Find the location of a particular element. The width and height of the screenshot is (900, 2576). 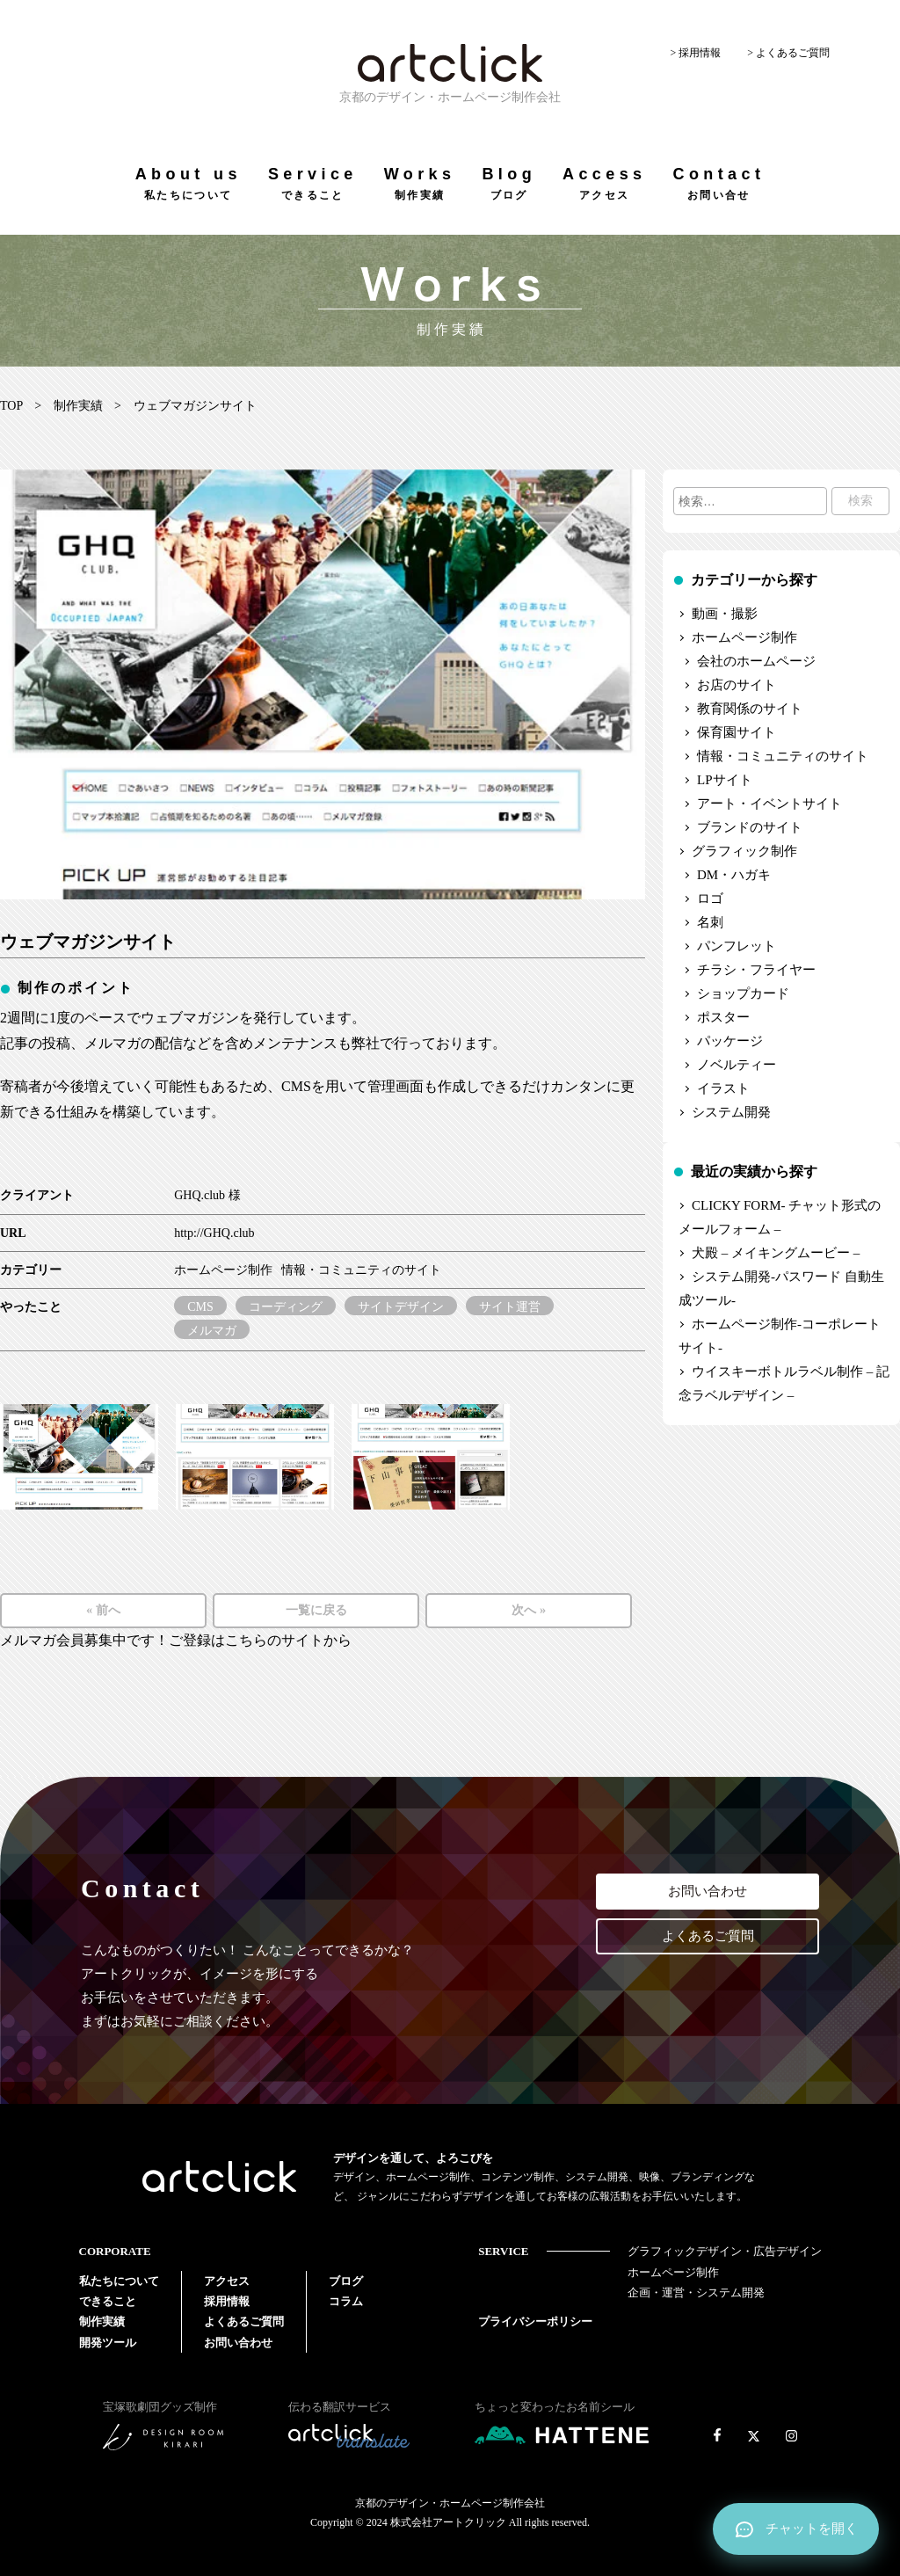

制作実績 is located at coordinates (78, 405).